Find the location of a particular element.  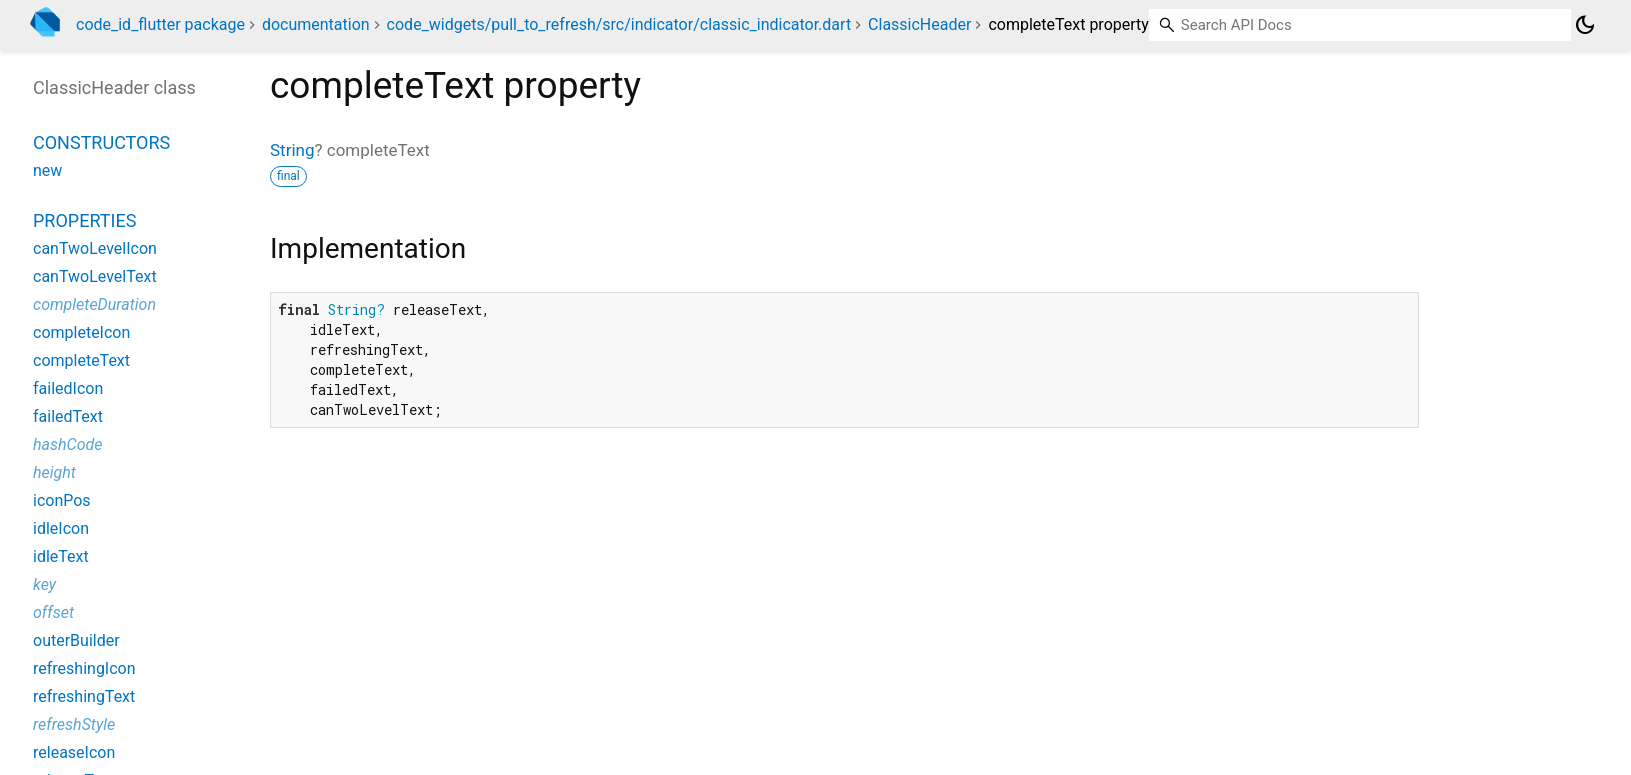

completeText is located at coordinates (81, 360).